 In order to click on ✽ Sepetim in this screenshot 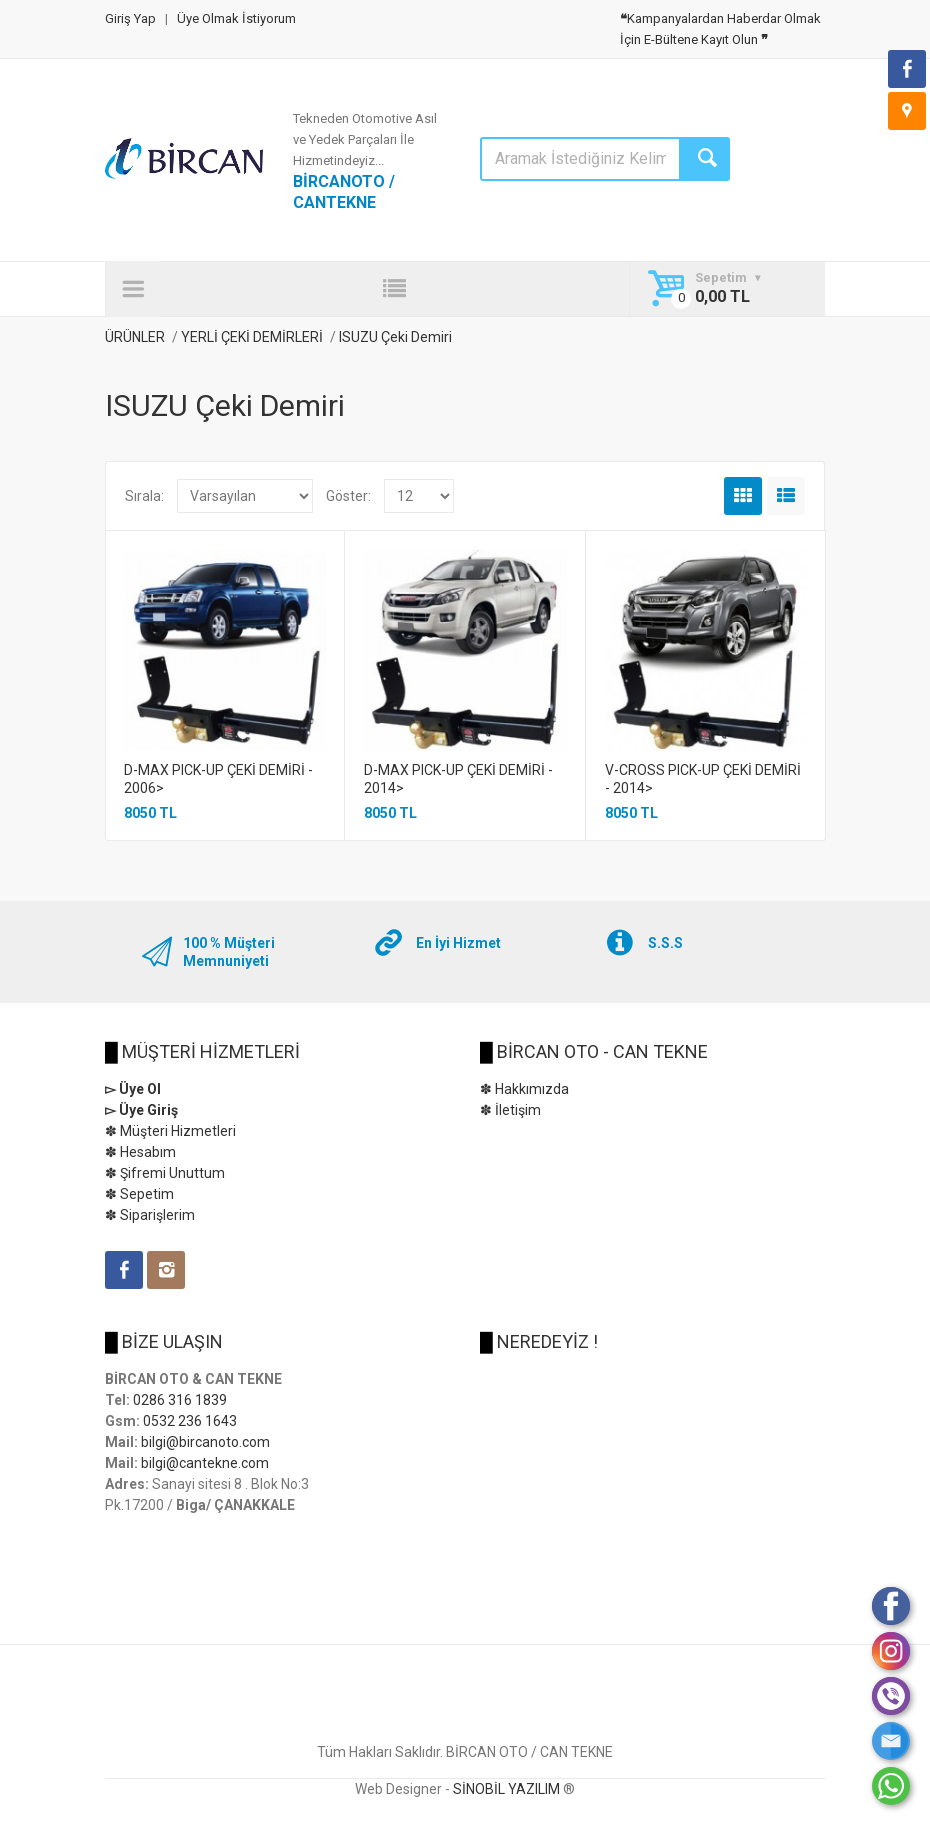, I will do `click(139, 1194)`.